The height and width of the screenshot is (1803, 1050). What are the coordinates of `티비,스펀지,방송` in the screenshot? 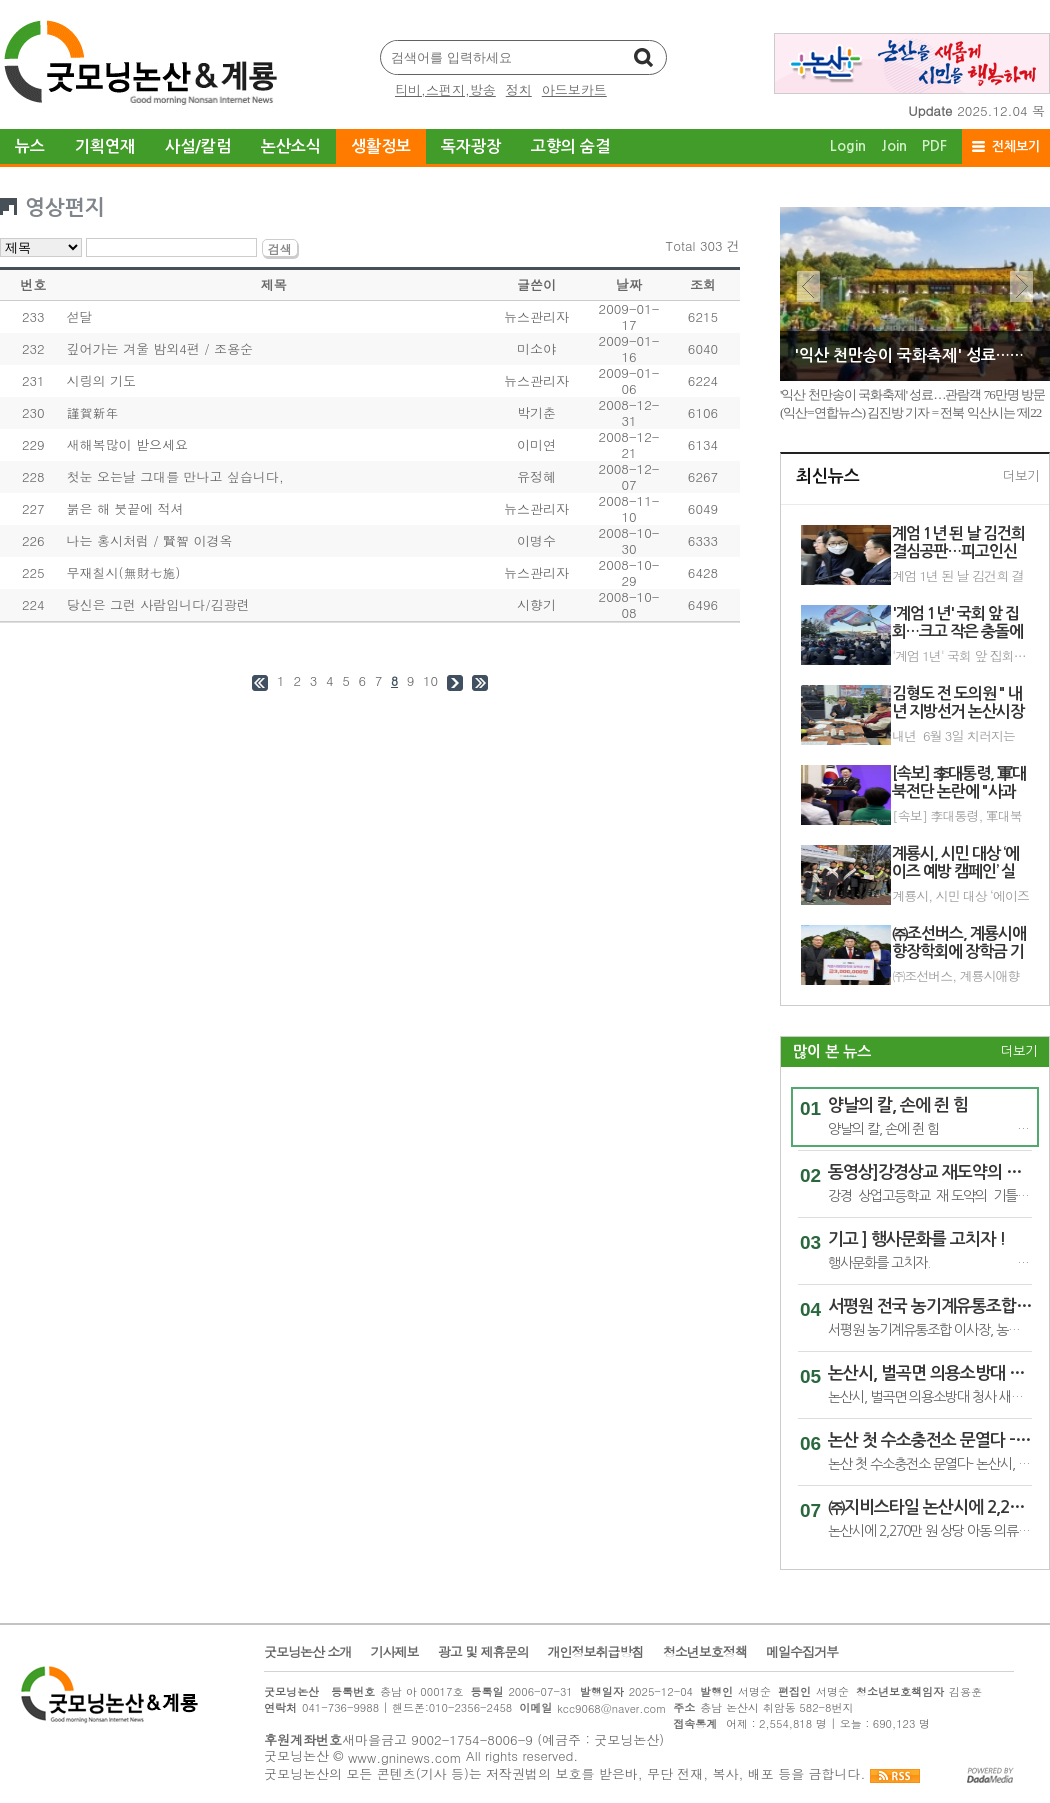 It's located at (445, 89).